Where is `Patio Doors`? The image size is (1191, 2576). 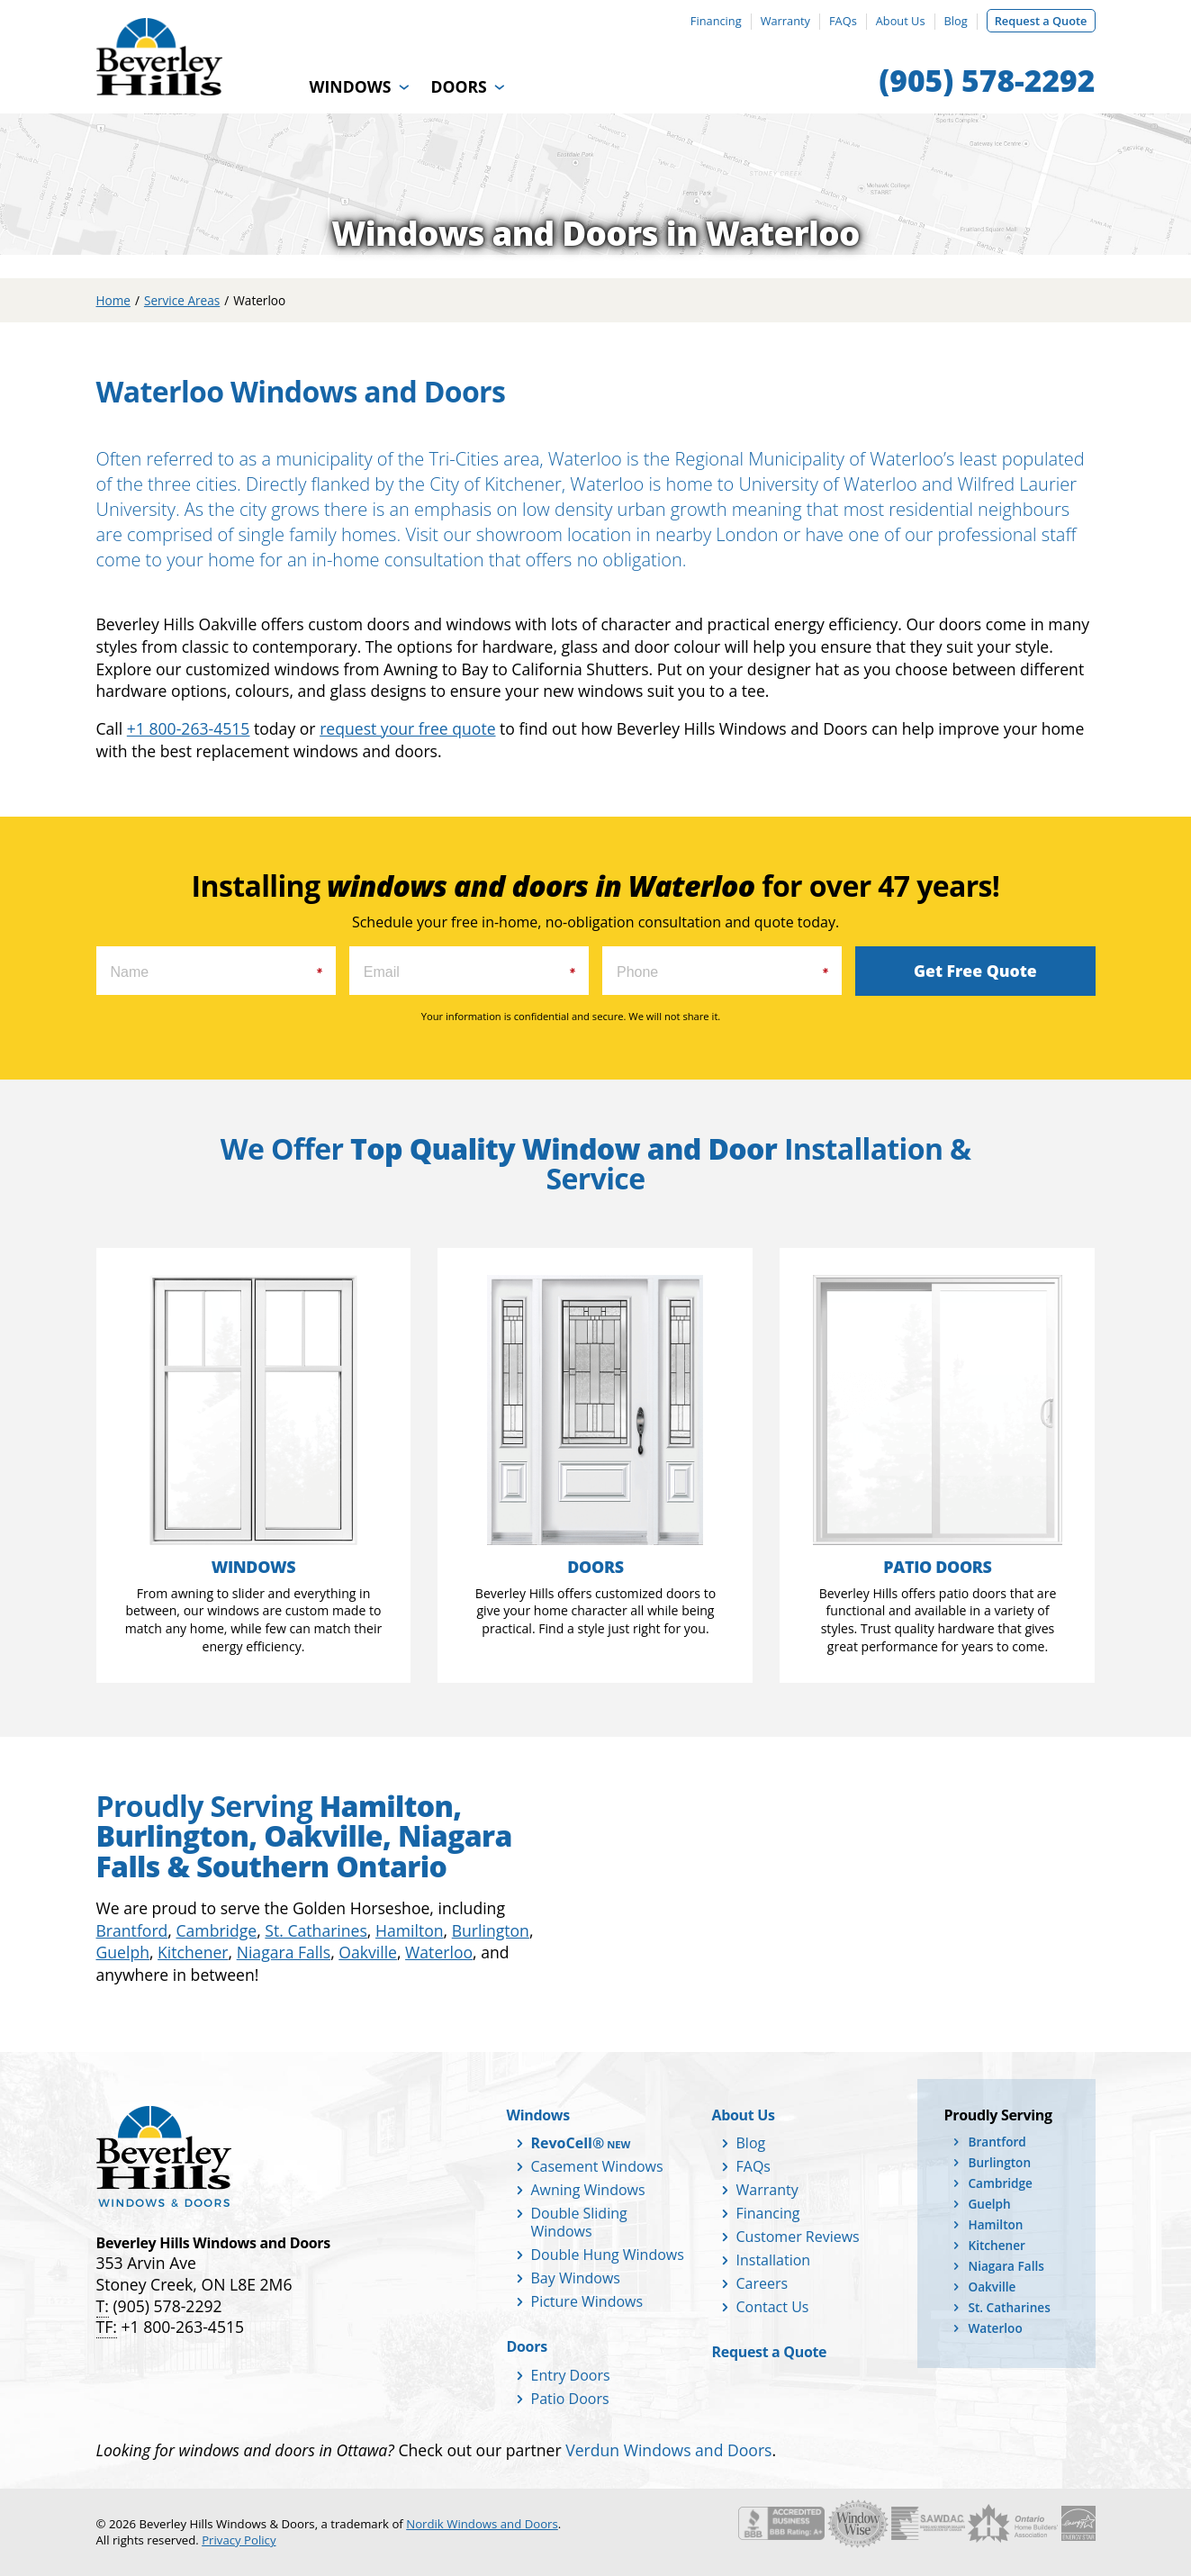 Patio Doors is located at coordinates (570, 2399).